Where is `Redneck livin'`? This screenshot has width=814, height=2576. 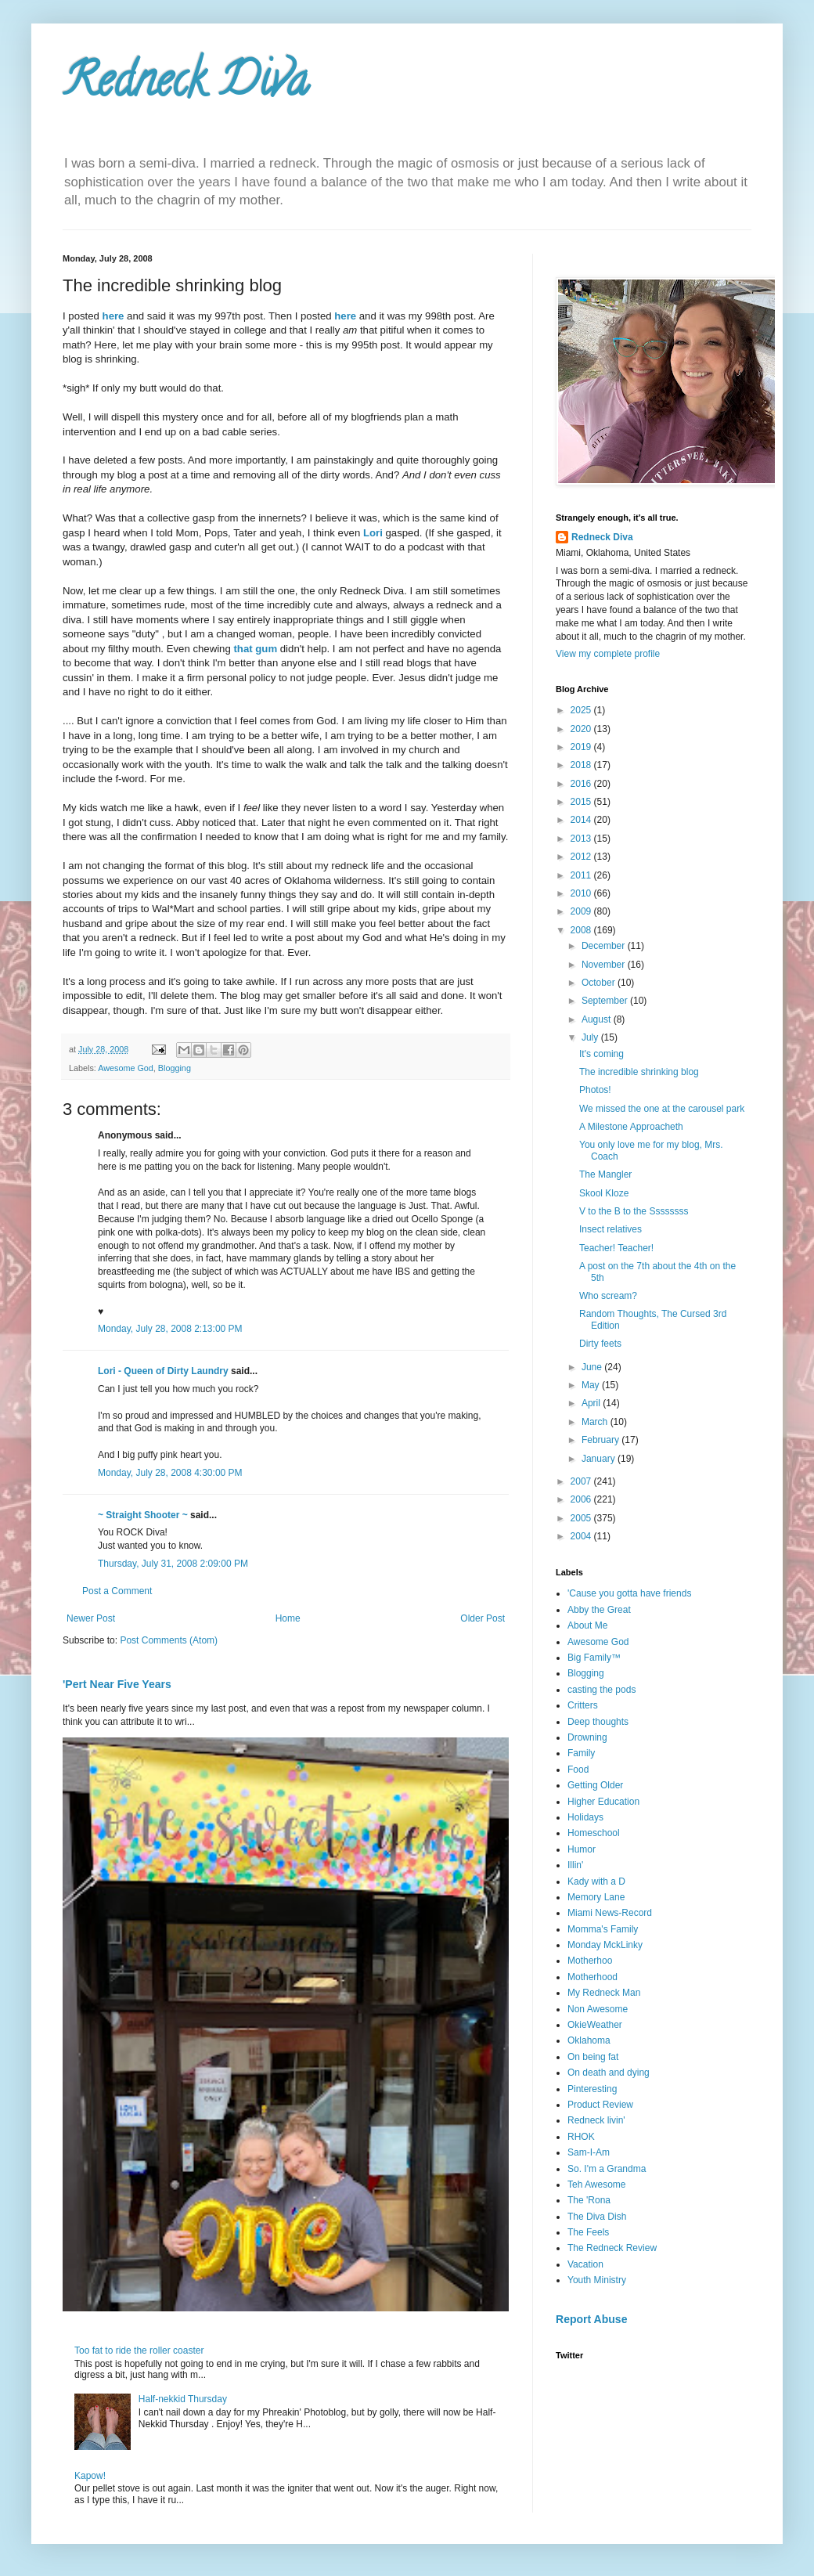 Redneck livin' is located at coordinates (596, 2120).